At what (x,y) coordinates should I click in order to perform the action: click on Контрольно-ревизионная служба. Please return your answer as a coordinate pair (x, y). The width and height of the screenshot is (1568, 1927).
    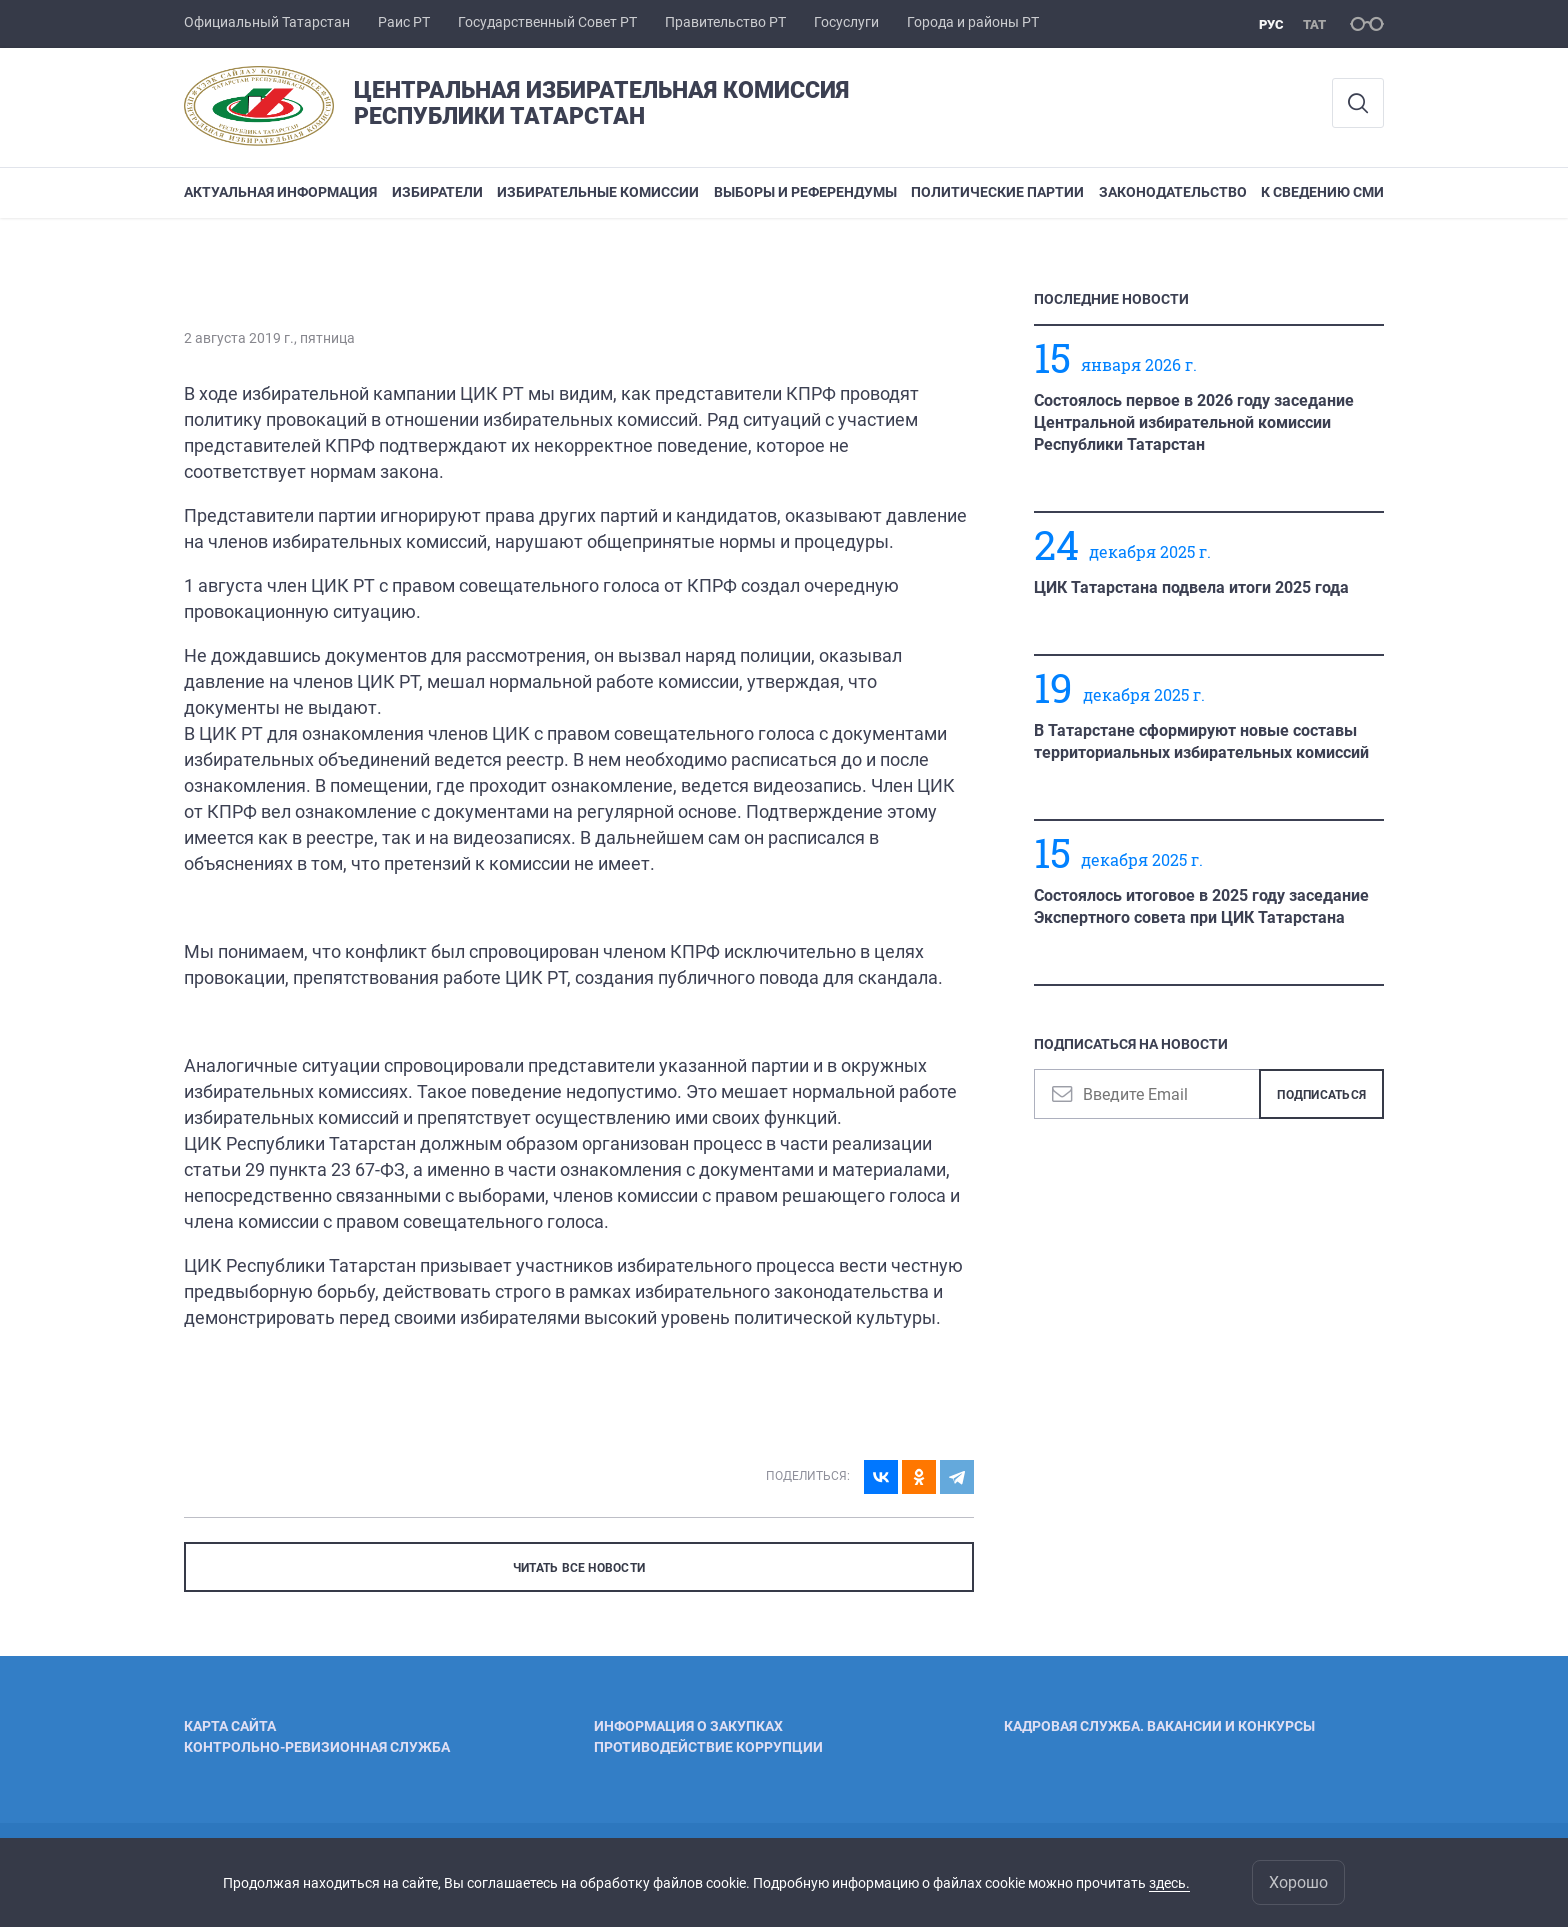
    Looking at the image, I should click on (317, 1747).